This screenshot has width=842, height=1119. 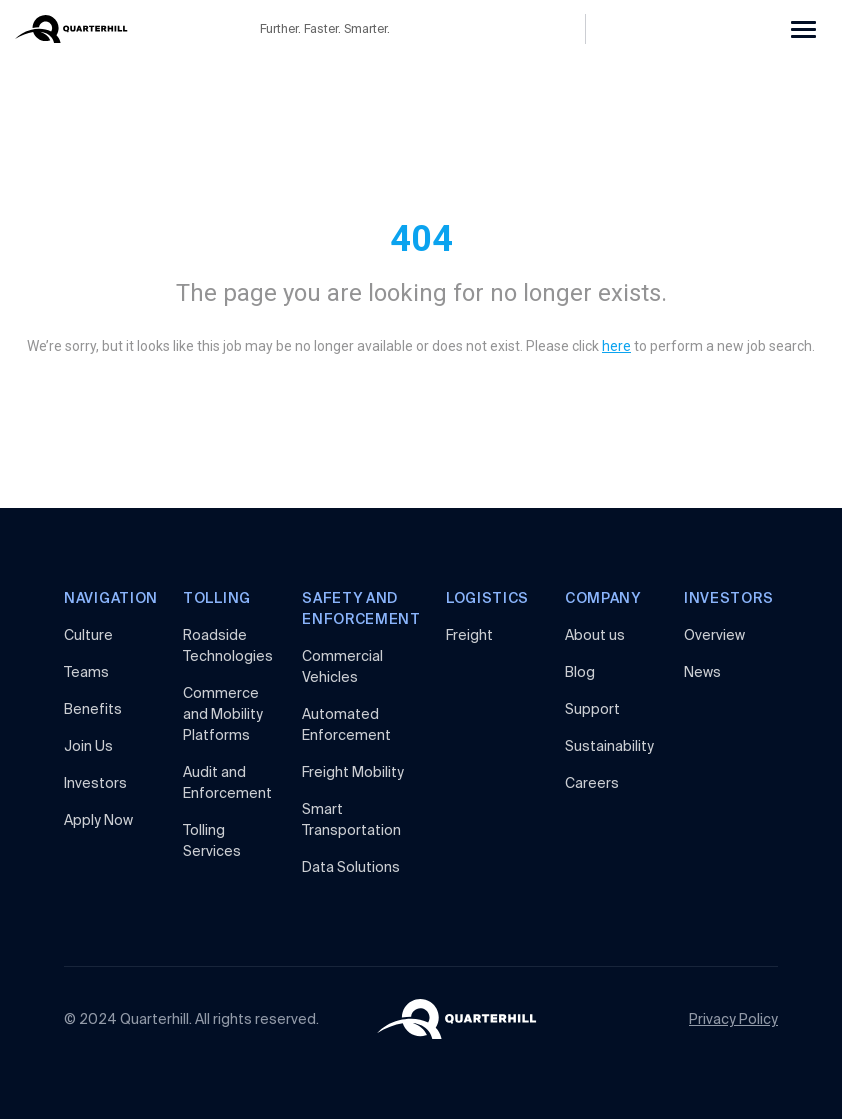 I want to click on News, so click(x=702, y=672).